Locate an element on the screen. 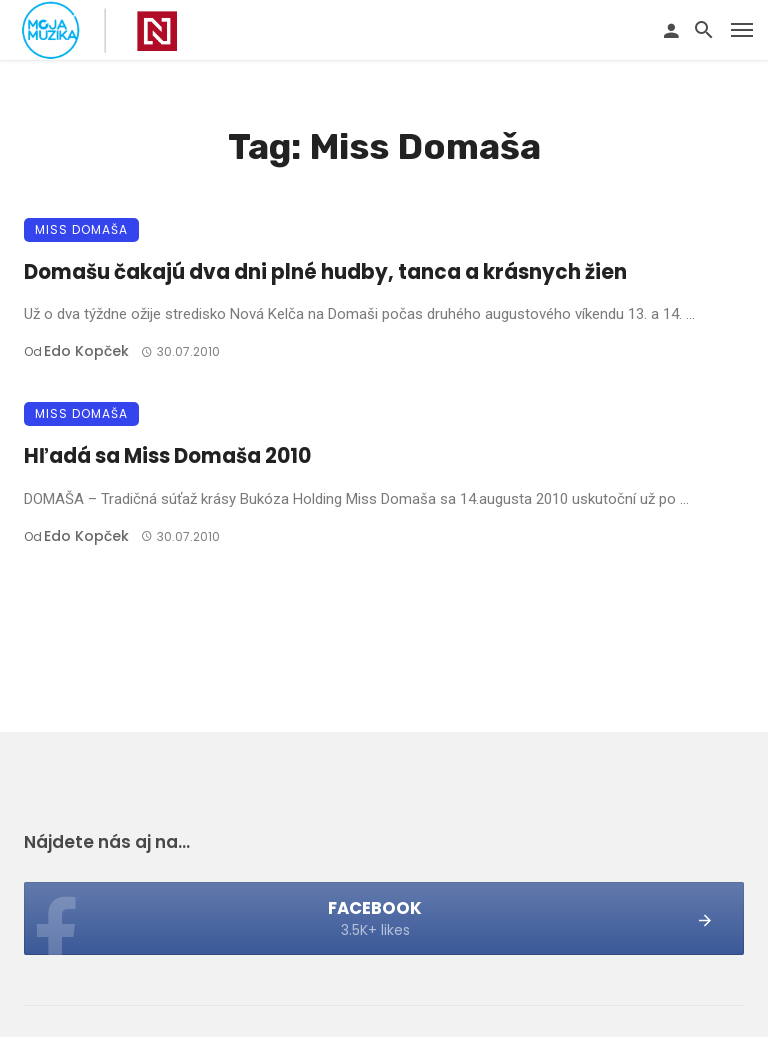 The width and height of the screenshot is (768, 1037). Edo Kopček is located at coordinates (86, 351).